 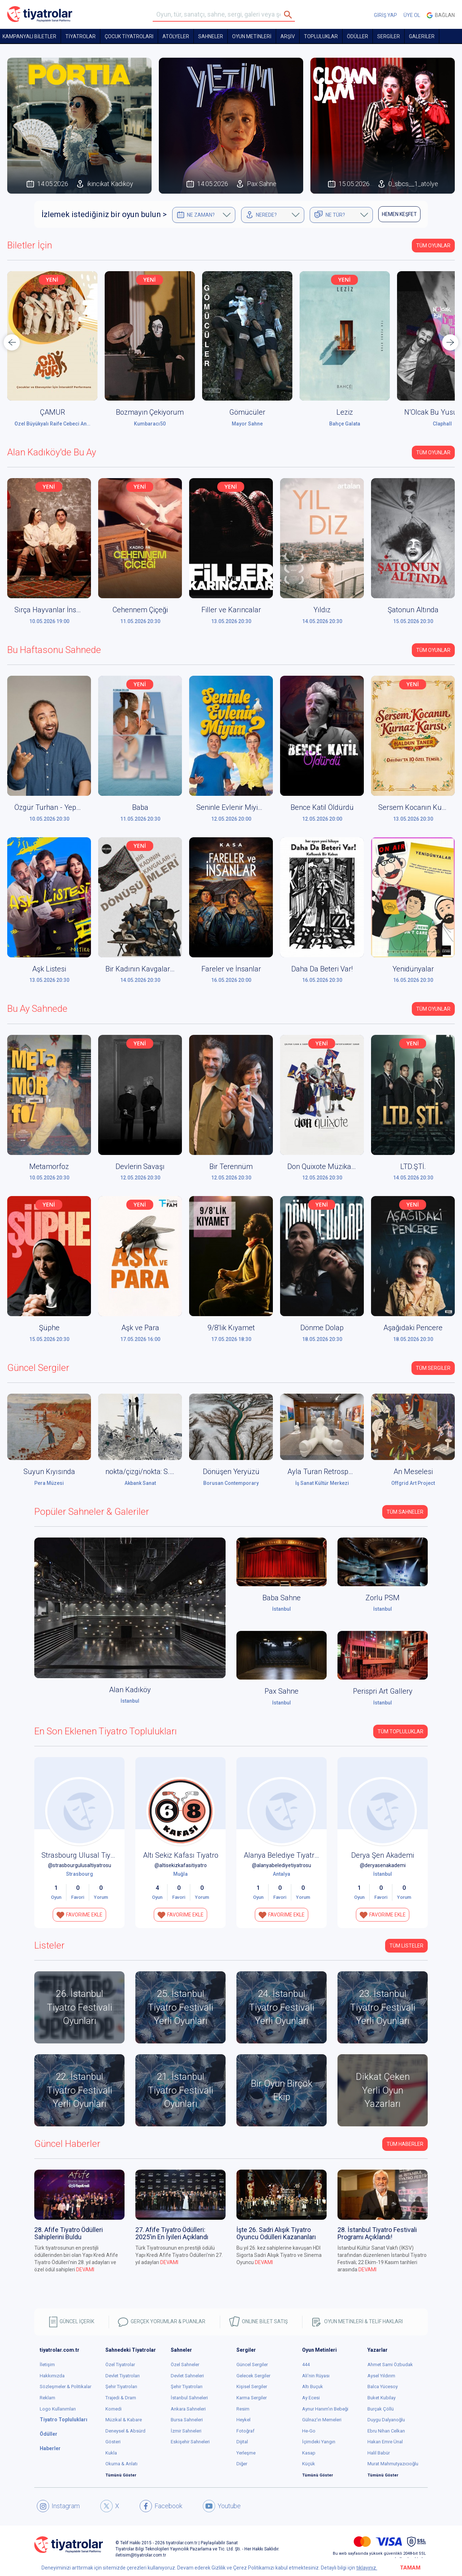 I want to click on @strasbourgulusaltiyatrosu, so click(x=79, y=1865).